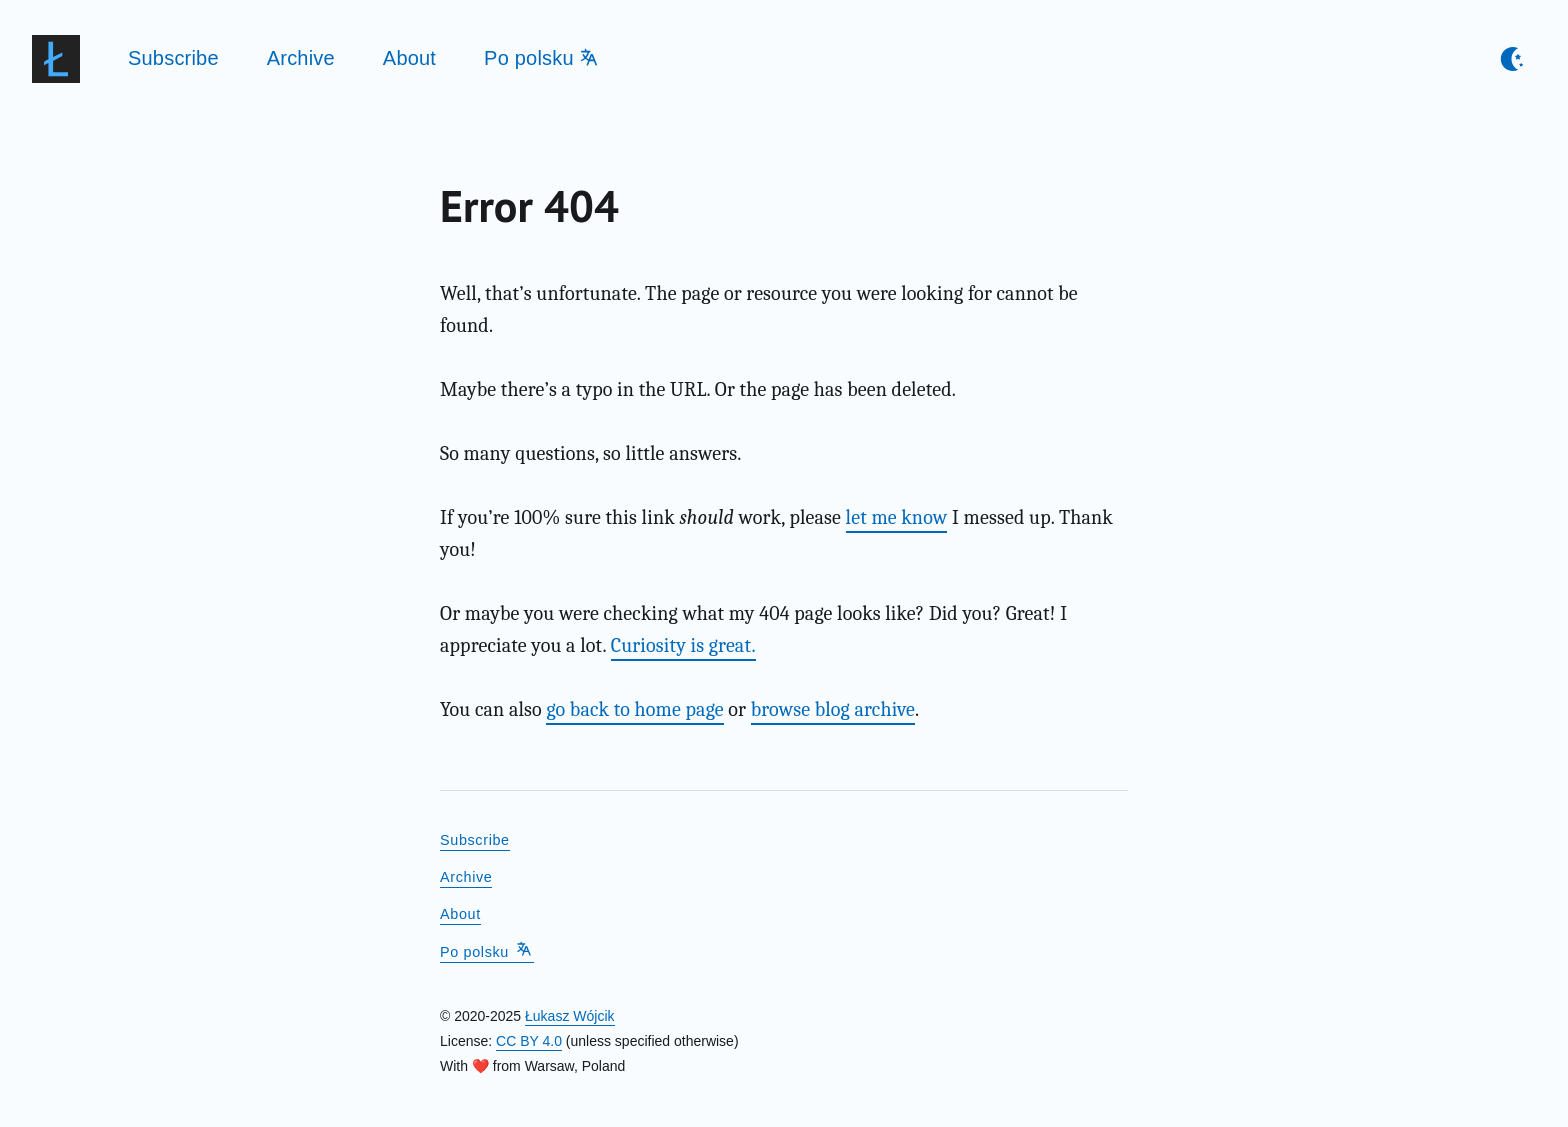 This screenshot has height=1127, width=1568. What do you see at coordinates (173, 58) in the screenshot?
I see `Subscribe` at bounding box center [173, 58].